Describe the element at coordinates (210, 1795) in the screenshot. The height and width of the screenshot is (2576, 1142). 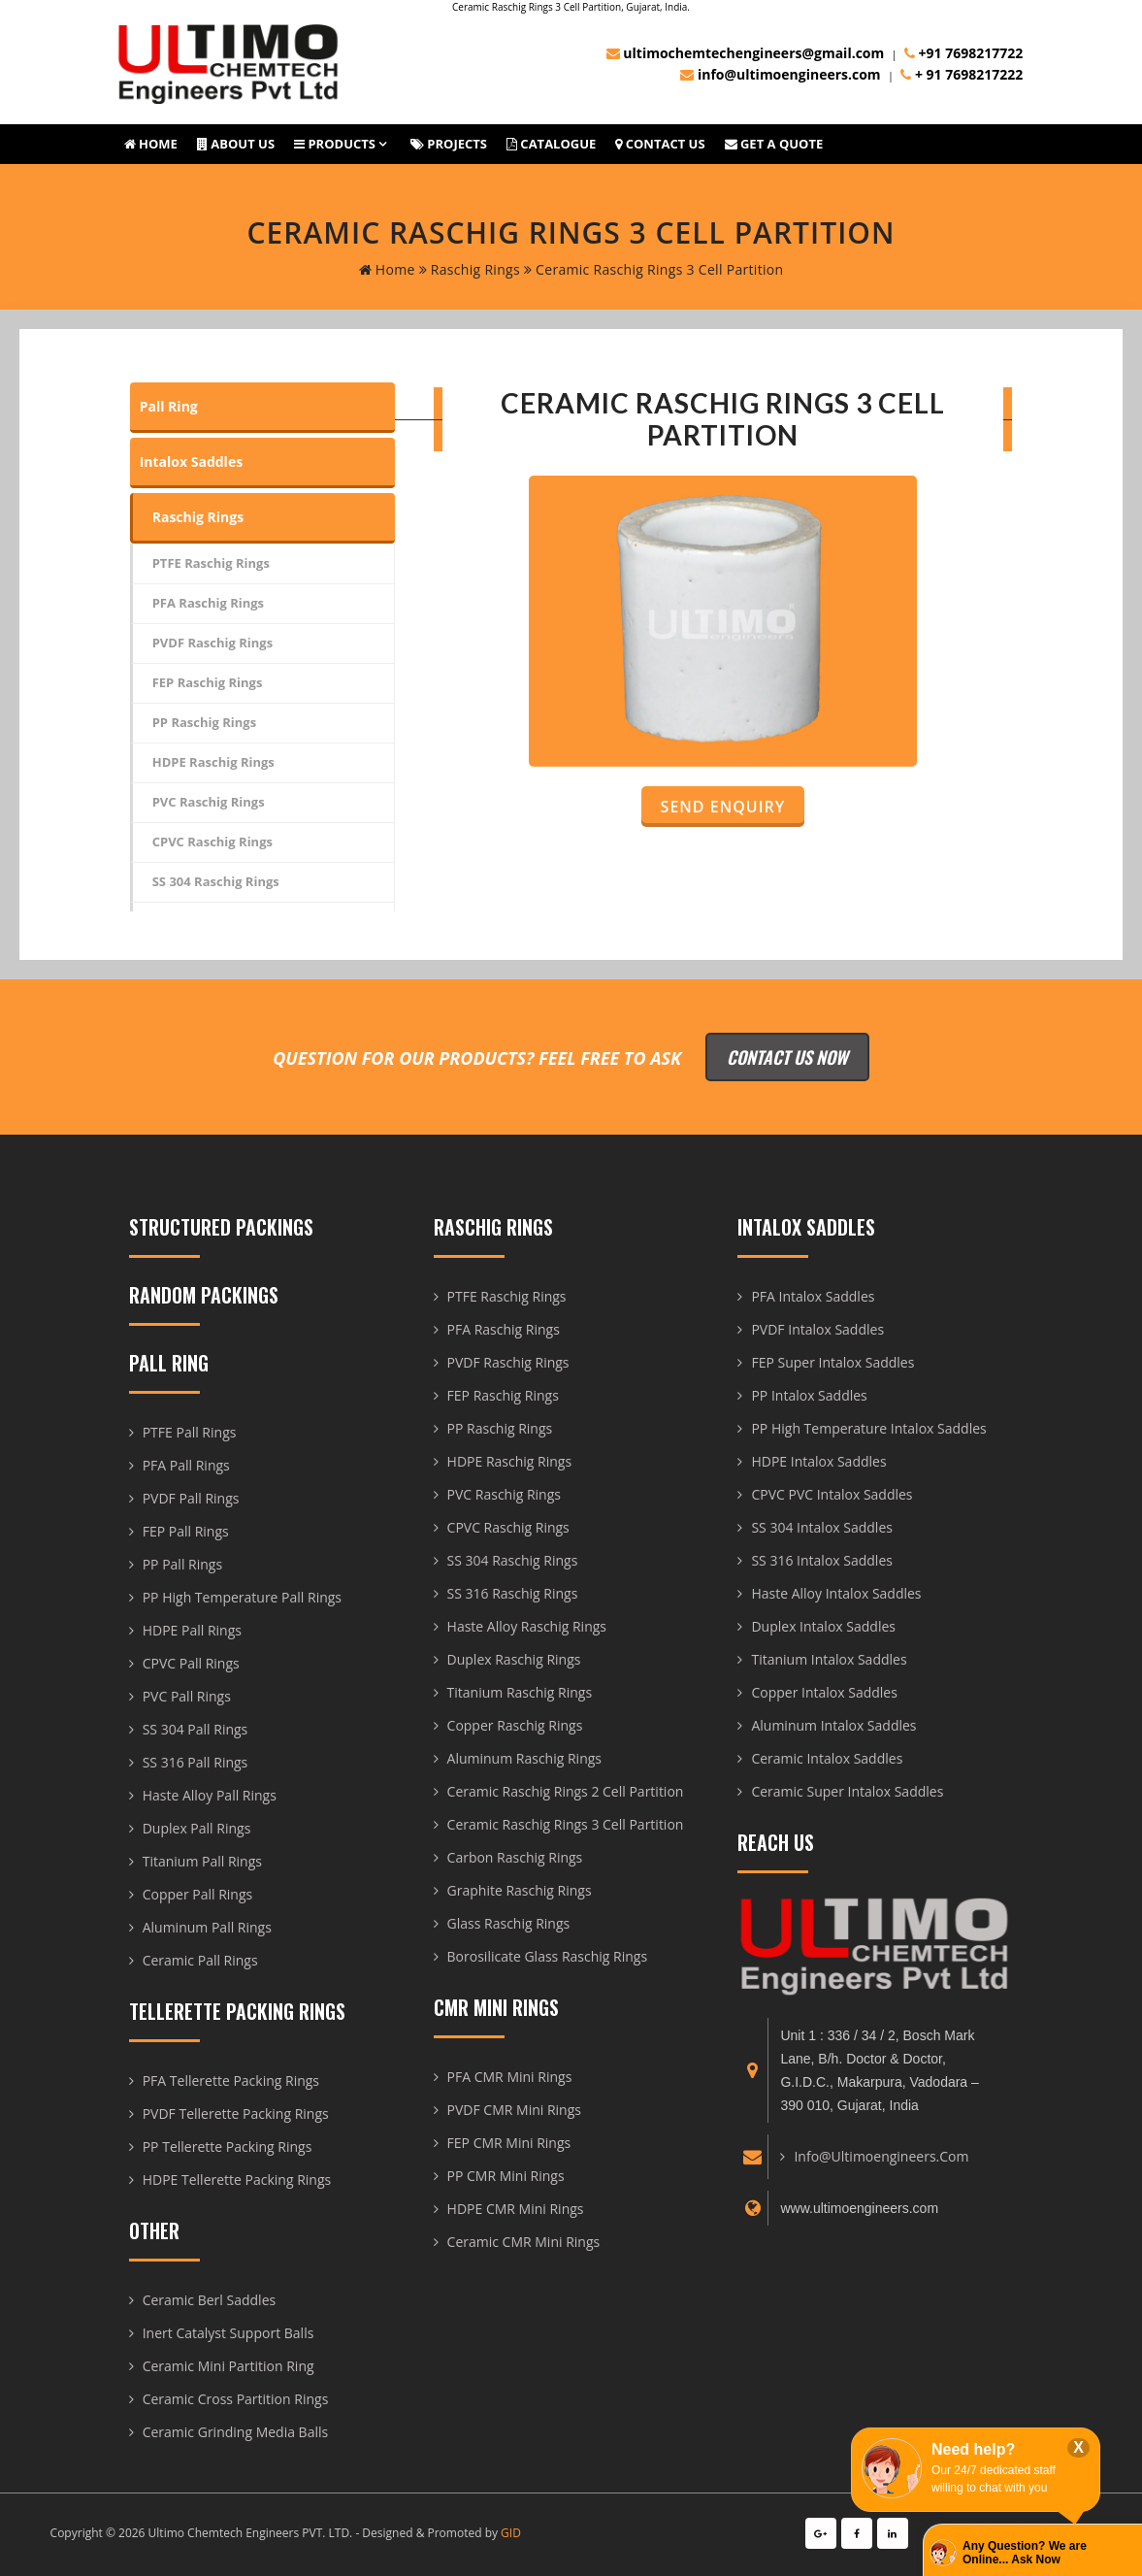
I see `Haste Alloy Pall Rings` at that location.